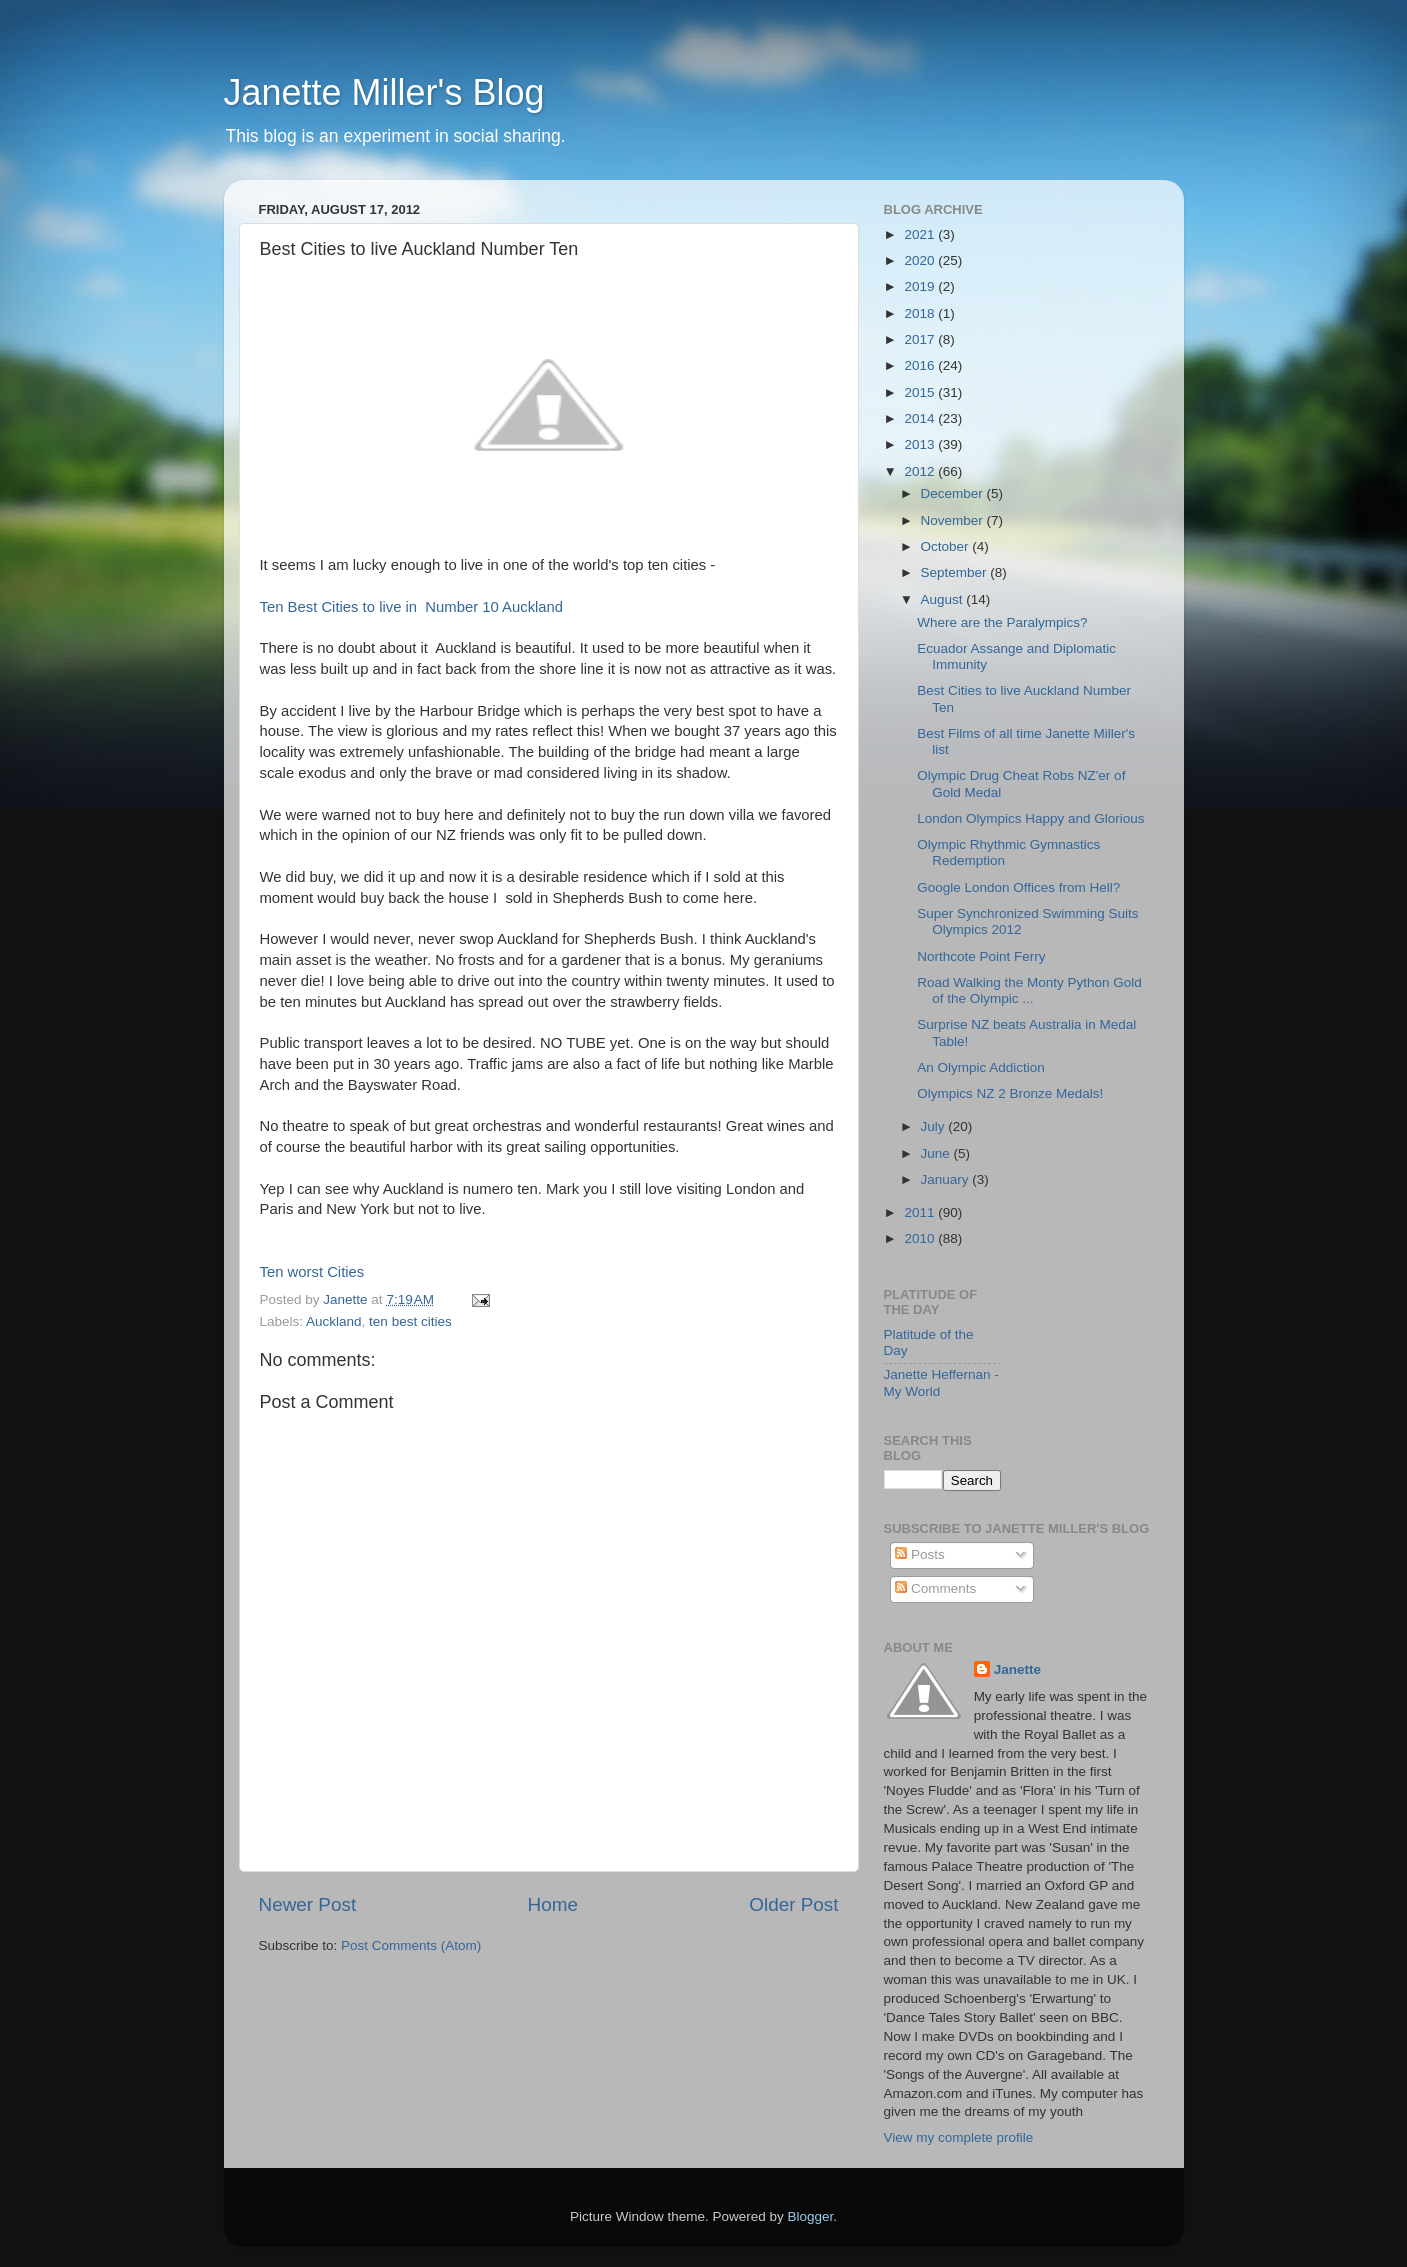  I want to click on Where are the Paralympics?, so click(1002, 622).